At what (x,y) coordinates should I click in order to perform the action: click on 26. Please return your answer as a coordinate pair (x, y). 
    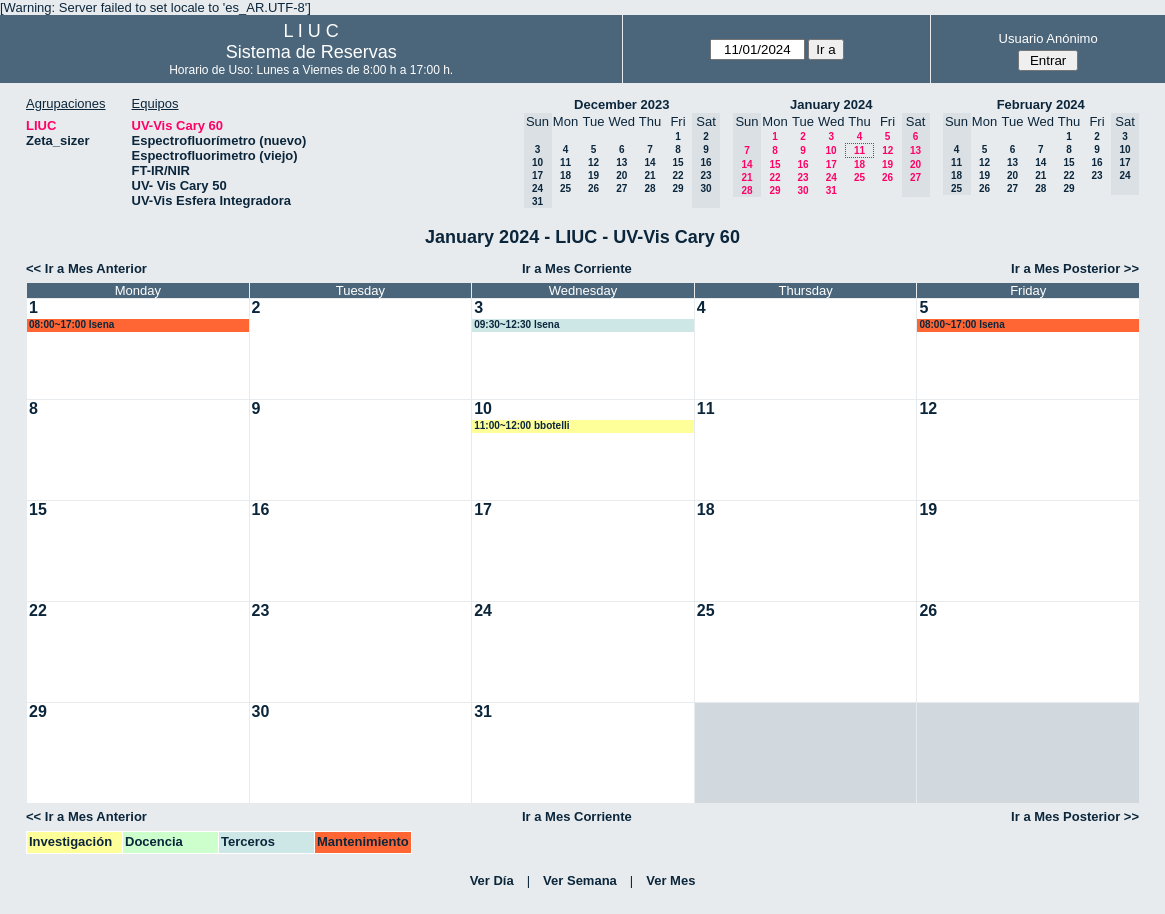
    Looking at the image, I should click on (593, 188).